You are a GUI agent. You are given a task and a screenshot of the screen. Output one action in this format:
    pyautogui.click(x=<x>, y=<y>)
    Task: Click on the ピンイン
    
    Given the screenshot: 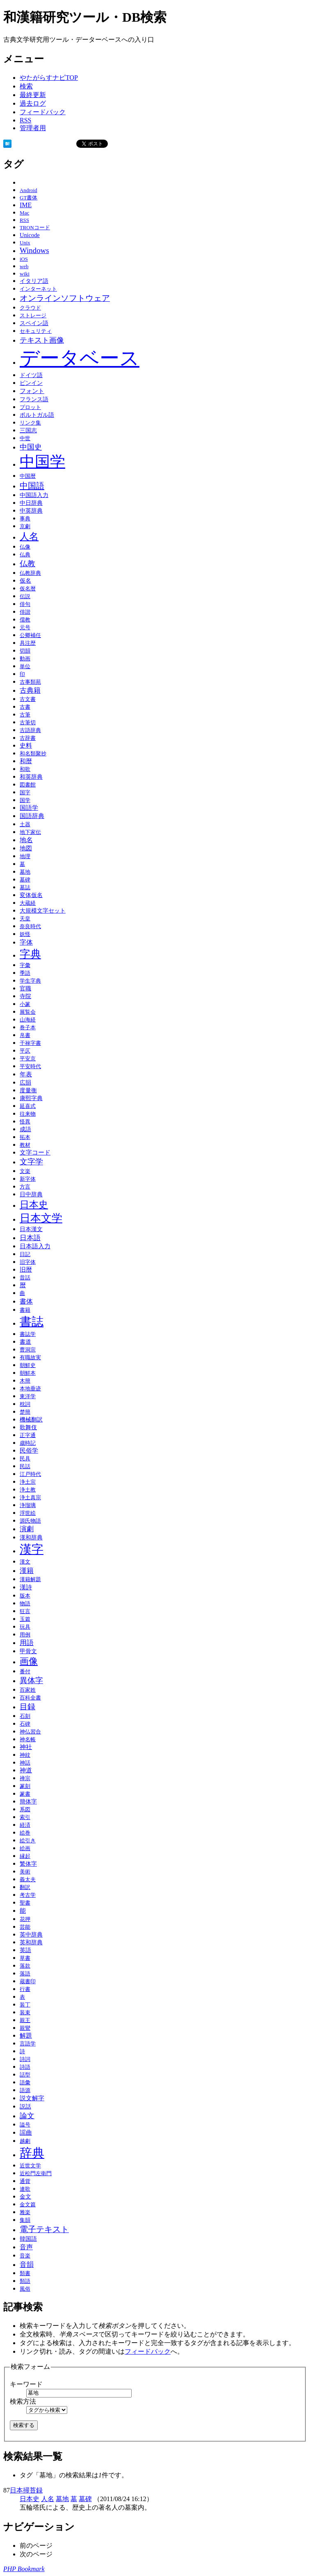 What is the action you would take?
    pyautogui.click(x=31, y=383)
    